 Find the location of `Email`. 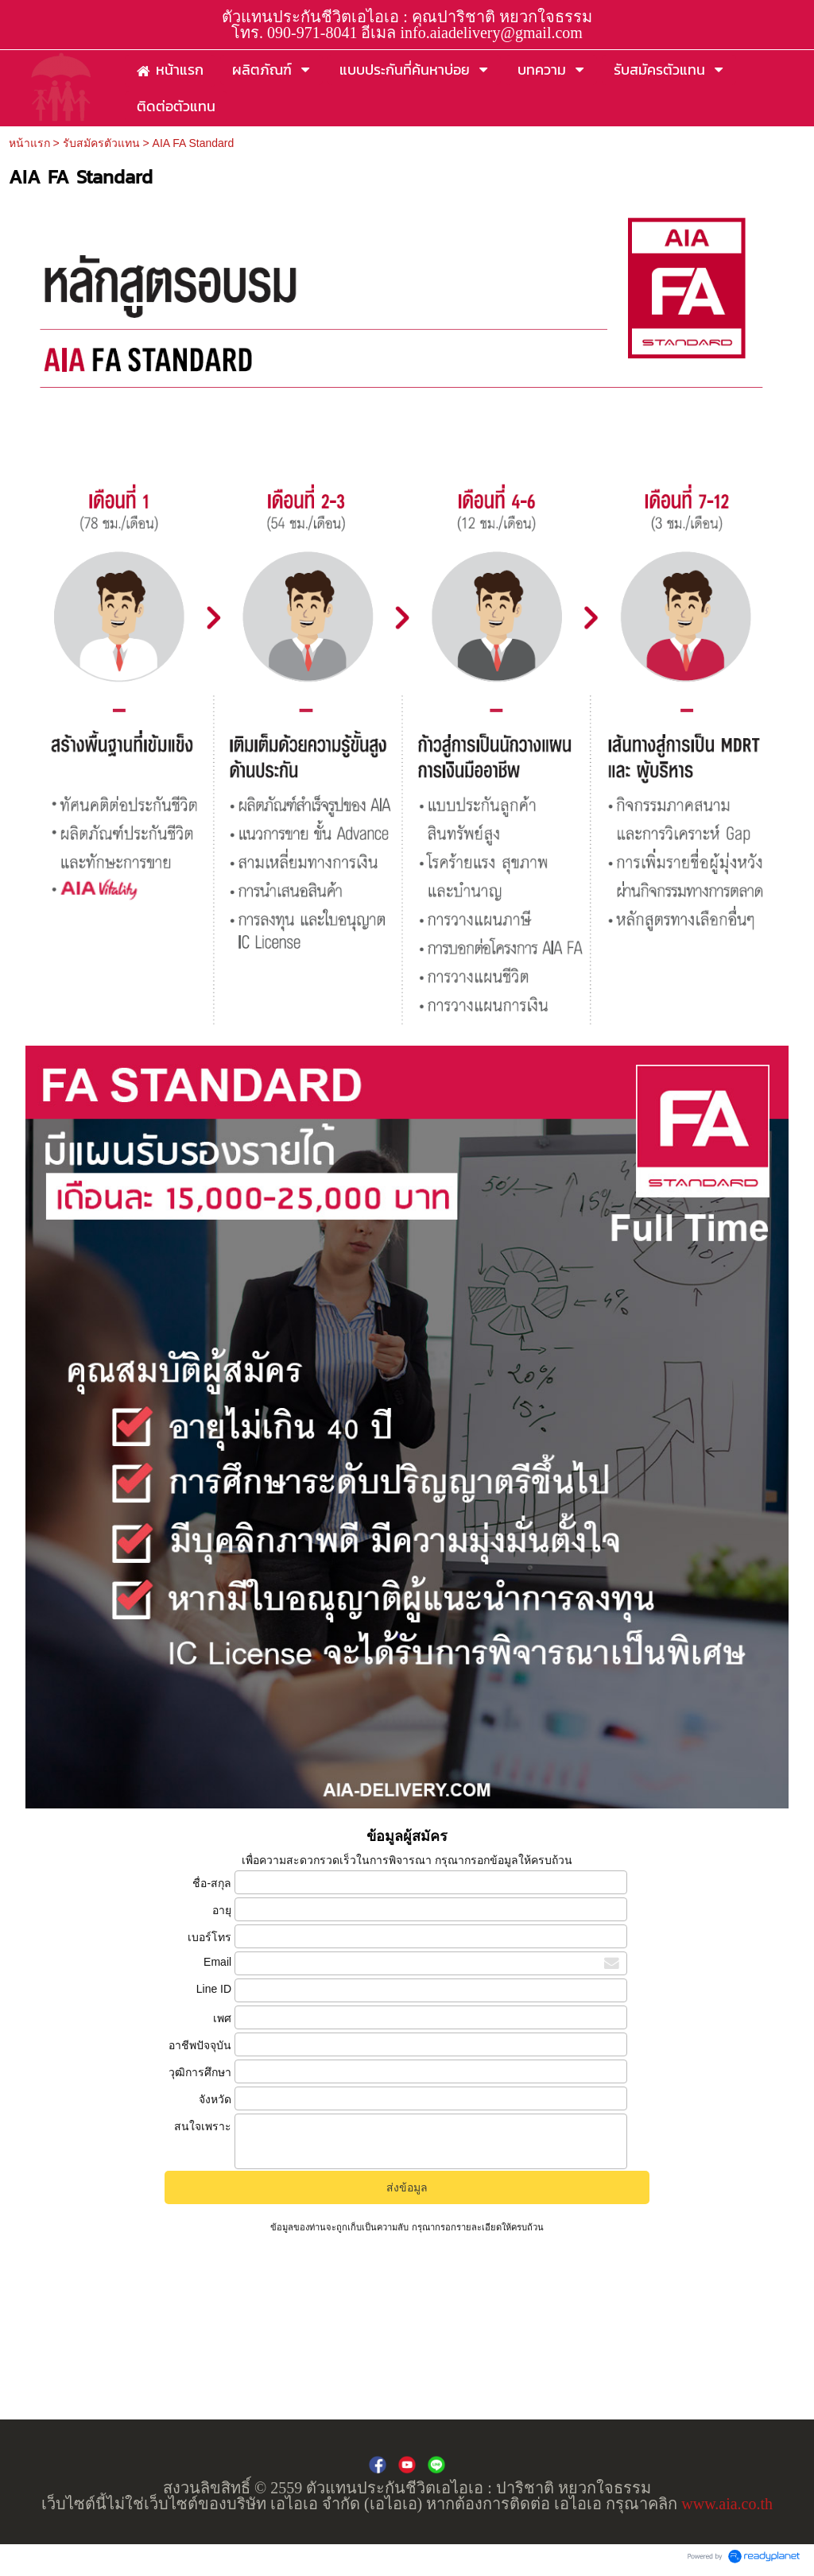

Email is located at coordinates (217, 1961).